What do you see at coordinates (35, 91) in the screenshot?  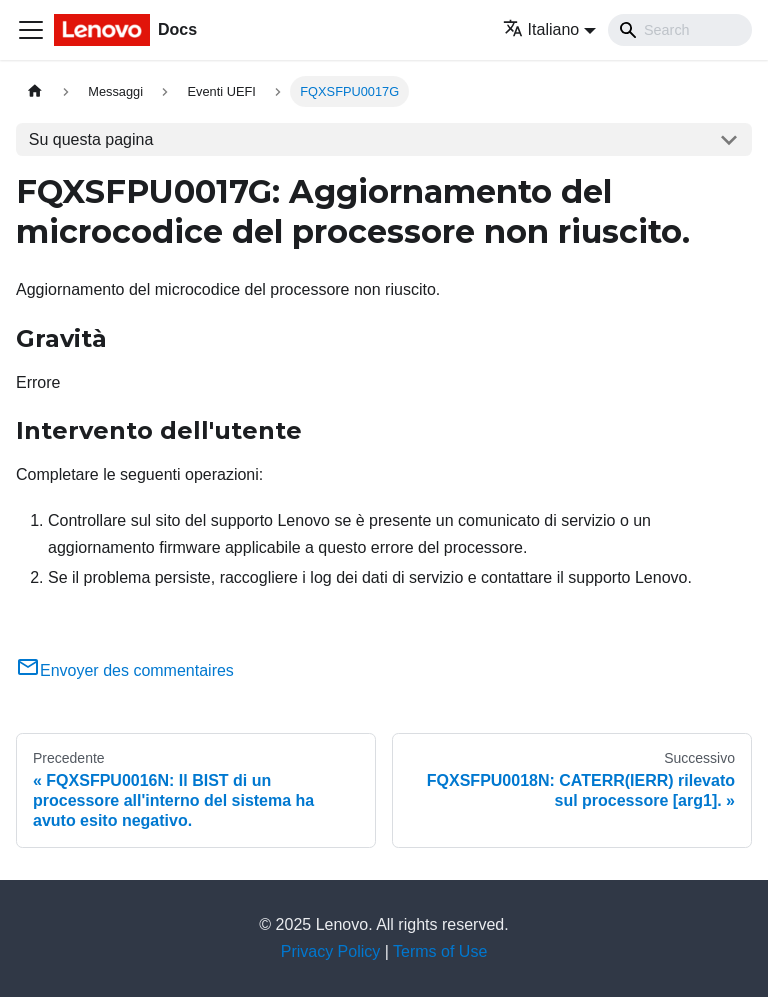 I see `[Home page]` at bounding box center [35, 91].